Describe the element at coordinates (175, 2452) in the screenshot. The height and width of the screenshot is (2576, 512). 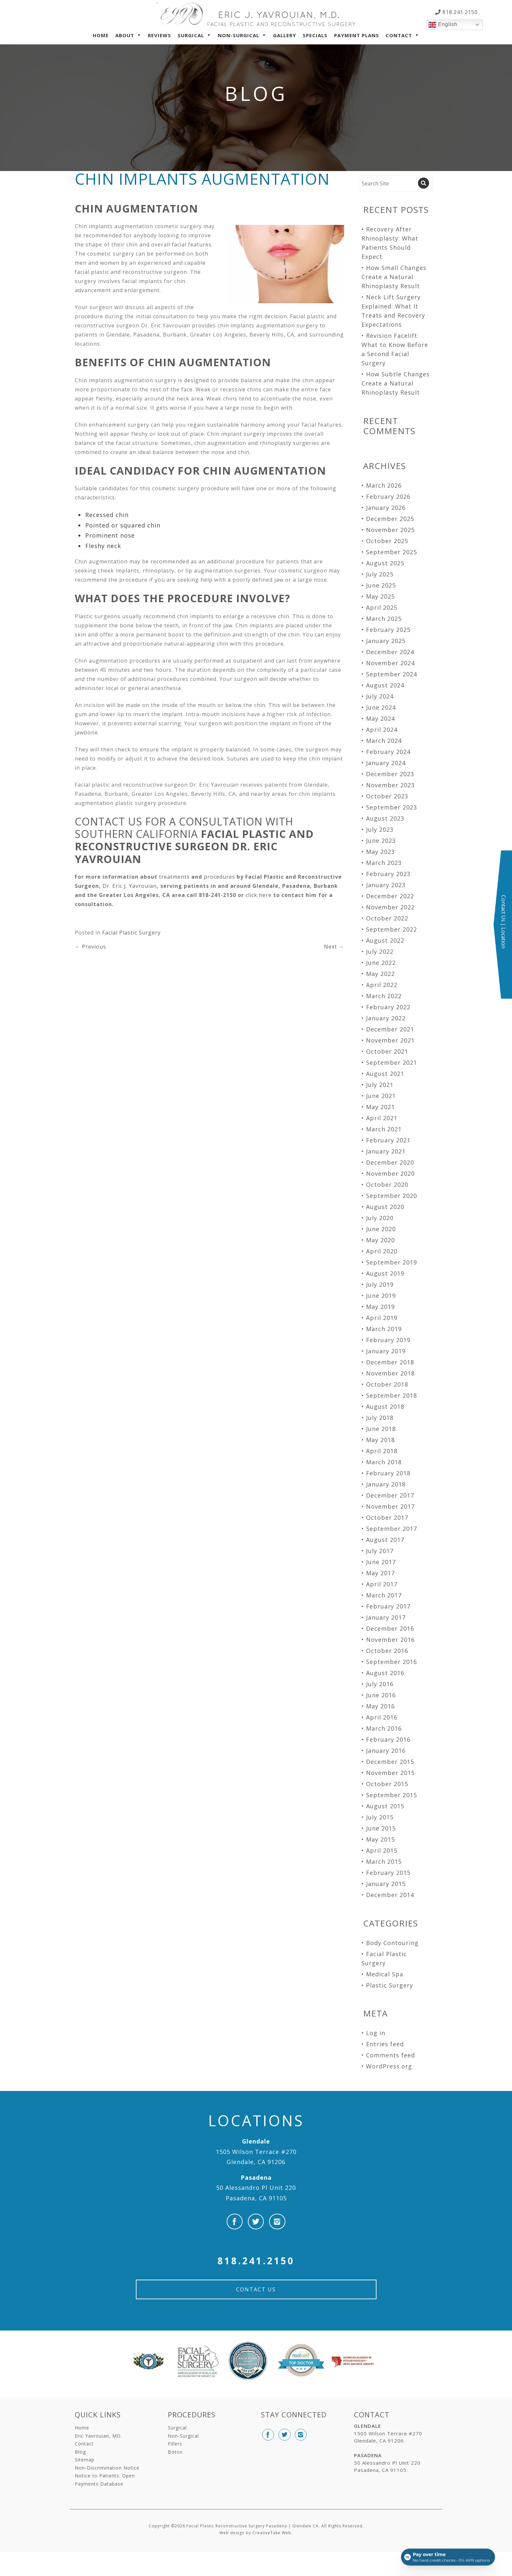
I see `Botox` at that location.